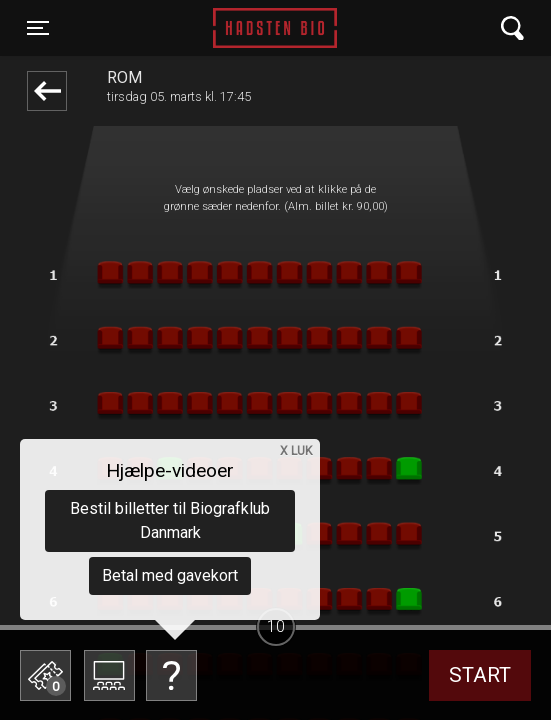  Describe the element at coordinates (170, 575) in the screenshot. I see `Betal med gavekort` at that location.